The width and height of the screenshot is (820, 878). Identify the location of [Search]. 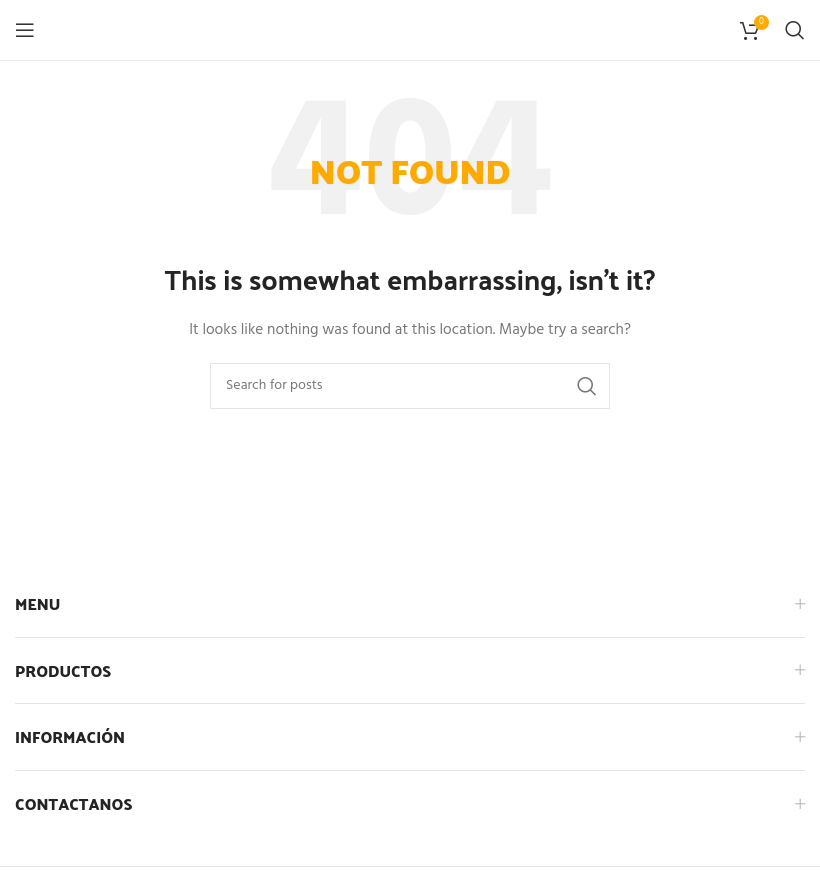
(795, 30).